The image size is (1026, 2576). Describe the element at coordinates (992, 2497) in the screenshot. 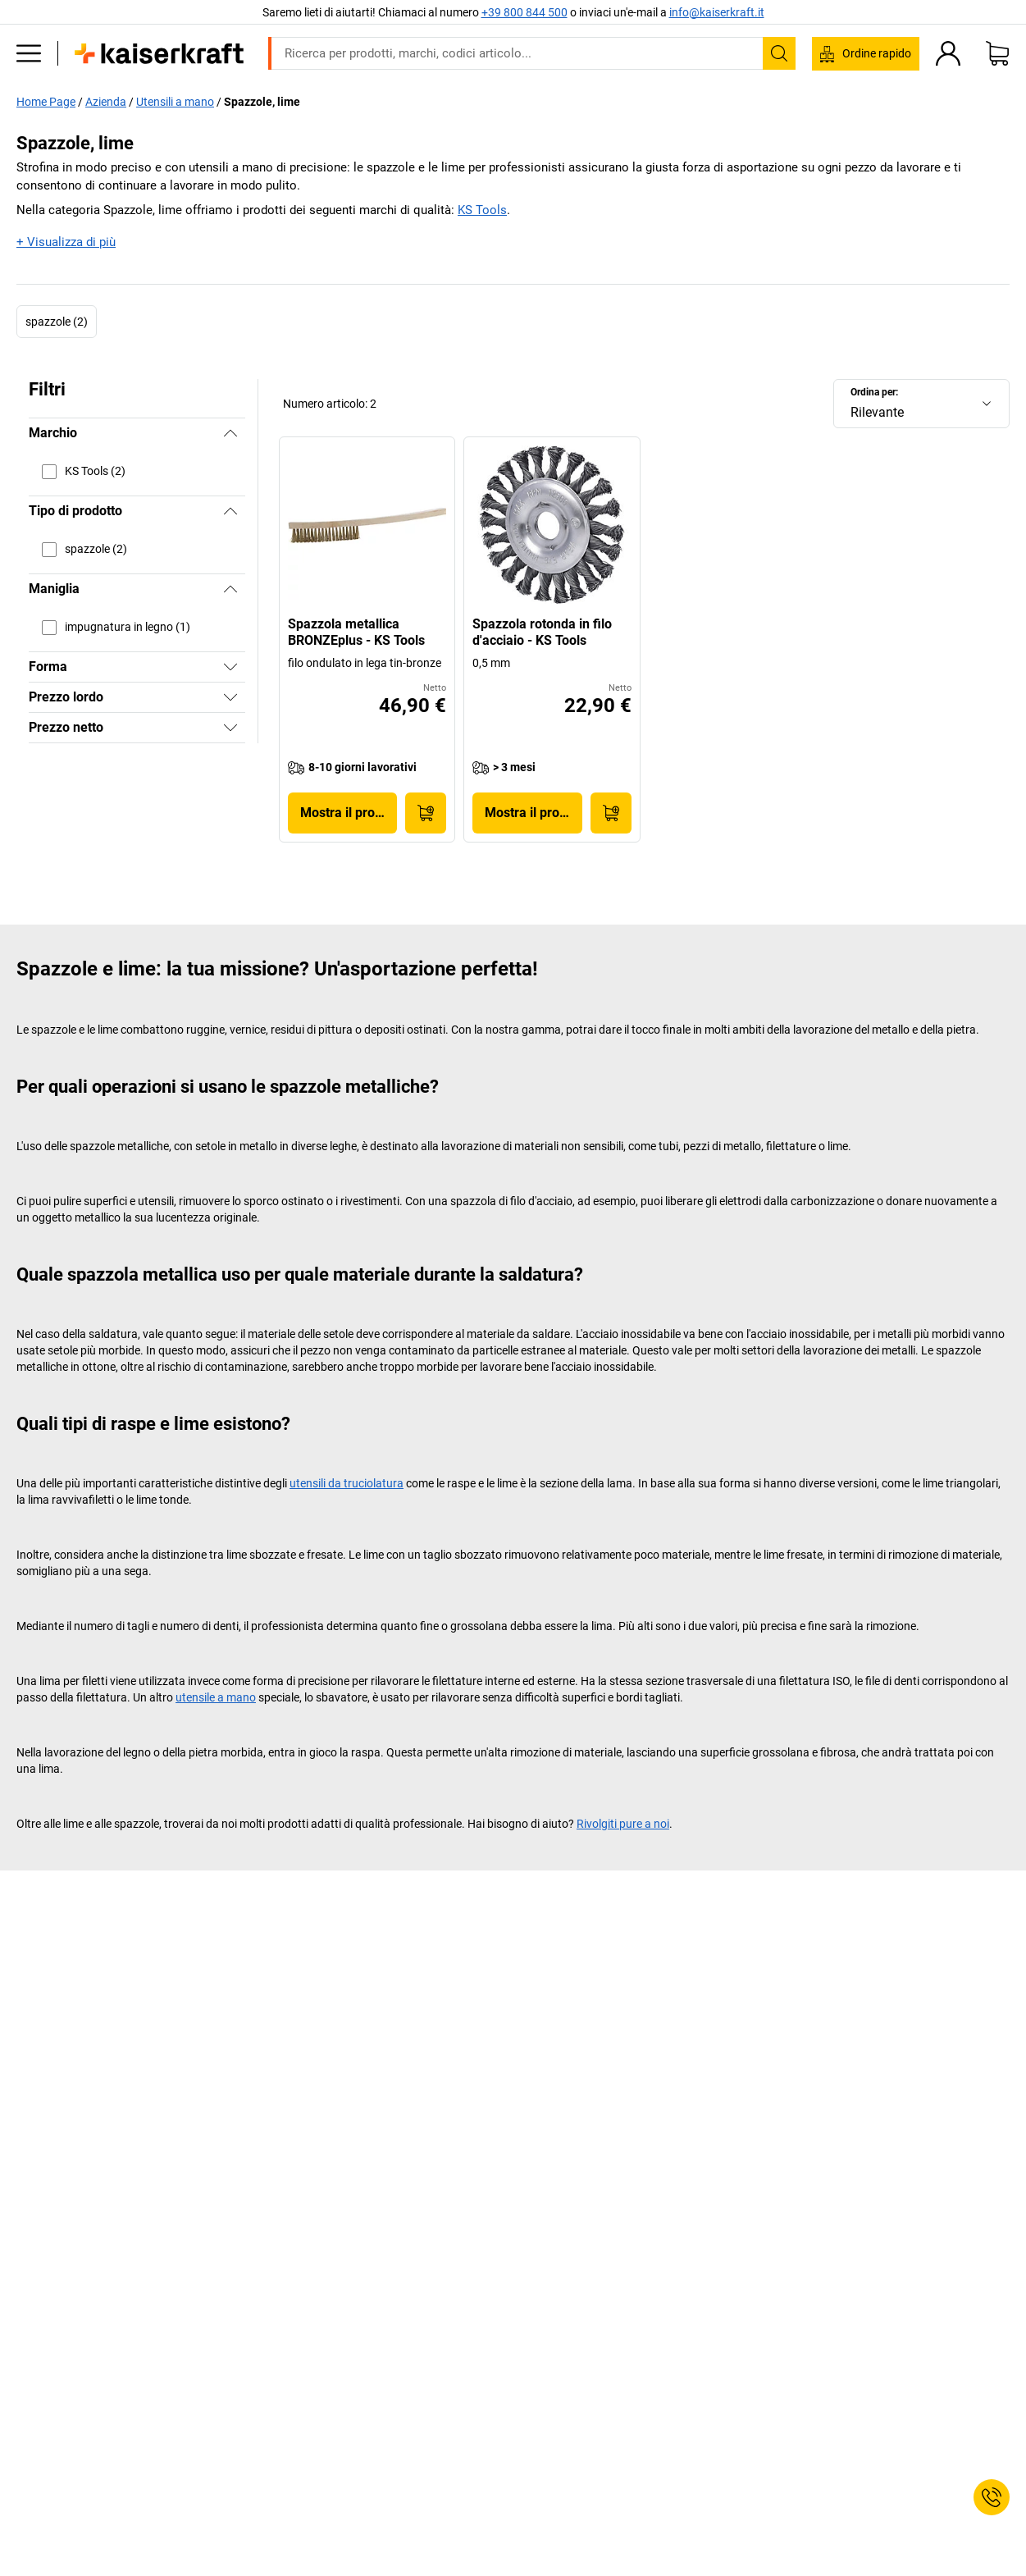

I see `[Service Contact]` at that location.